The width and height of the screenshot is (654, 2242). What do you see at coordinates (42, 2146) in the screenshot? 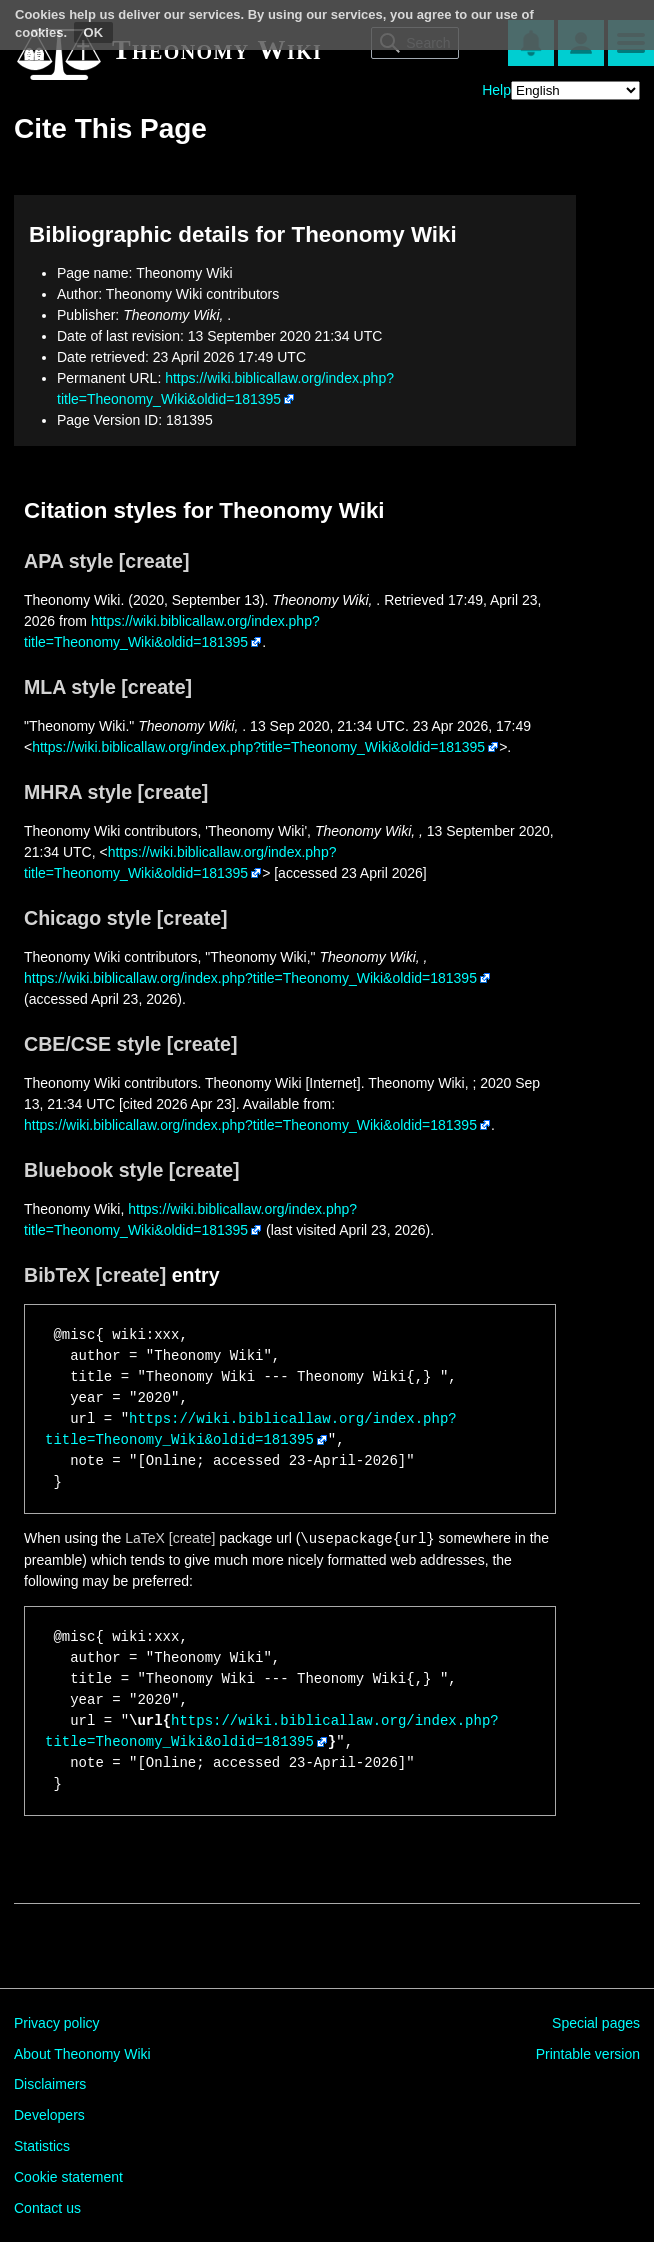
I see `Statistics` at bounding box center [42, 2146].